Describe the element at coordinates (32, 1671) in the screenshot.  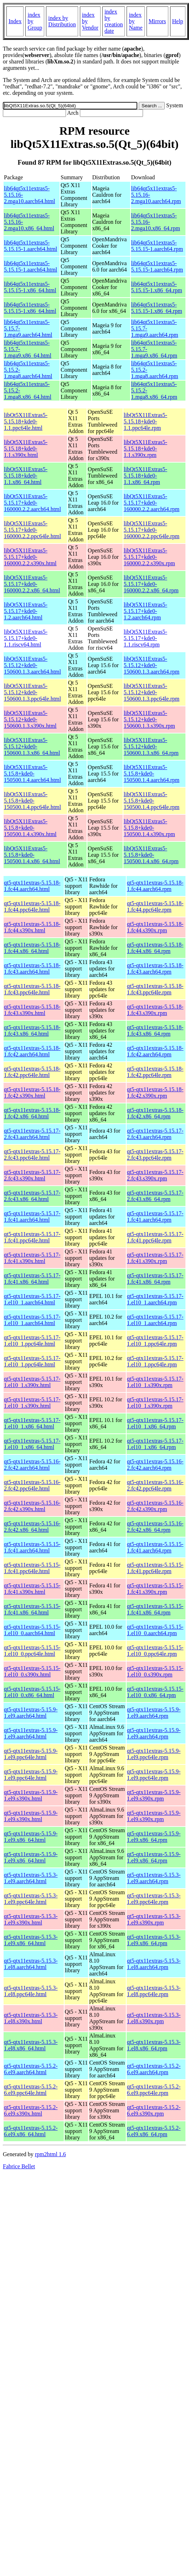
I see `qt5-qtx11extras-5.15.15-1.el10_0.s390x.html` at that location.